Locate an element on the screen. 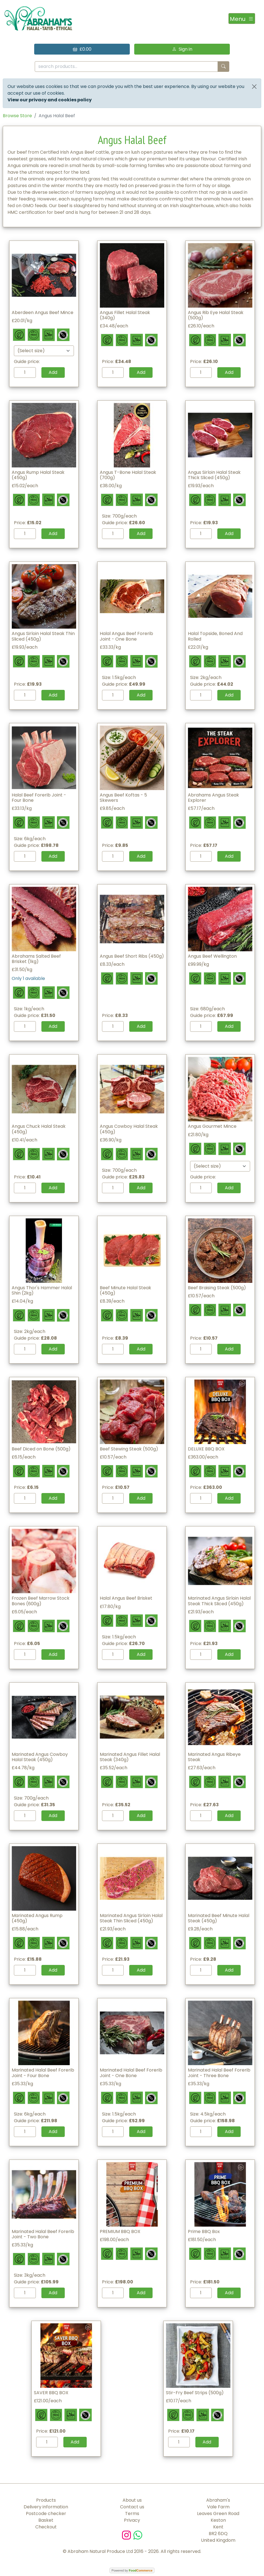 The height and width of the screenshot is (2576, 264). [Toggle navigation] is located at coordinates (241, 18).